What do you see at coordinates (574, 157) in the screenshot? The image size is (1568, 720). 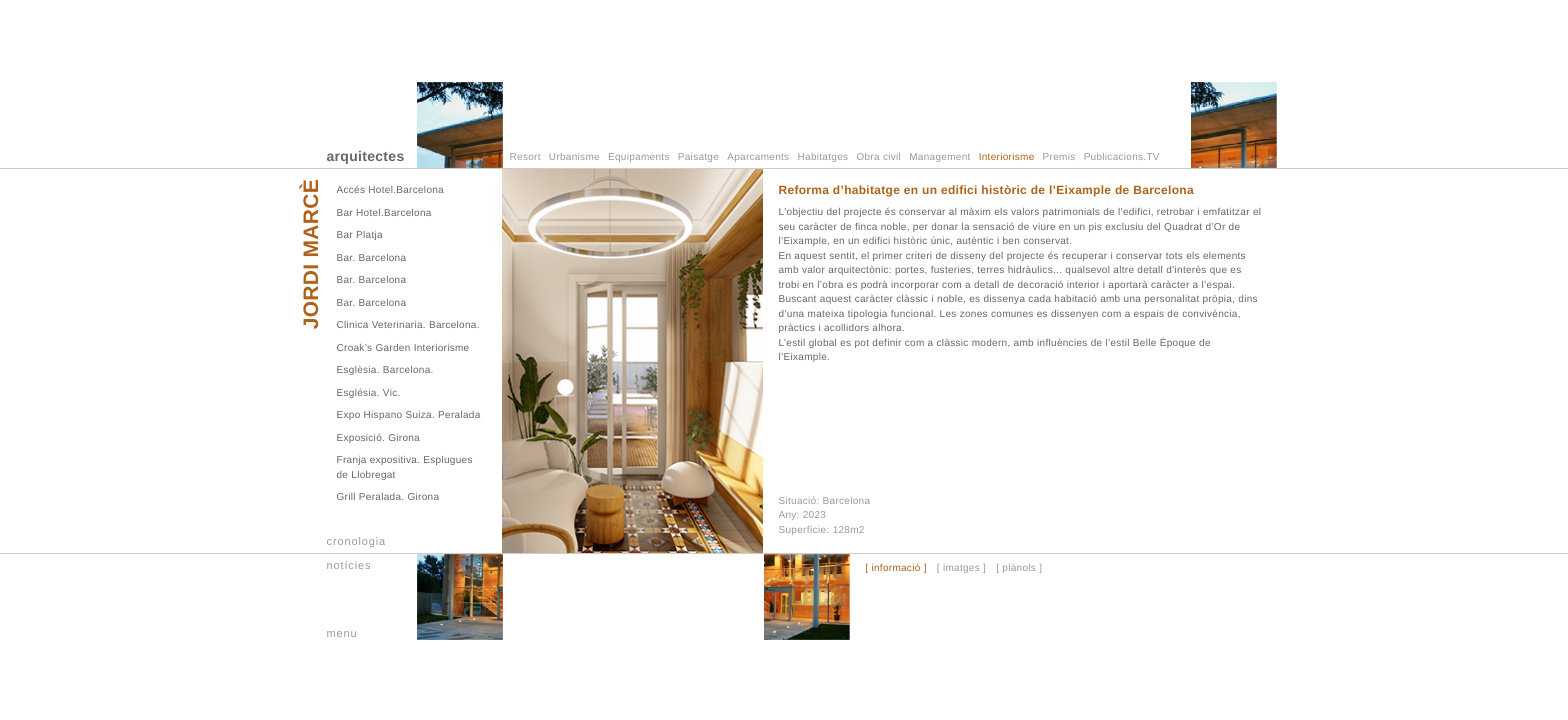 I see `Urbanisme` at bounding box center [574, 157].